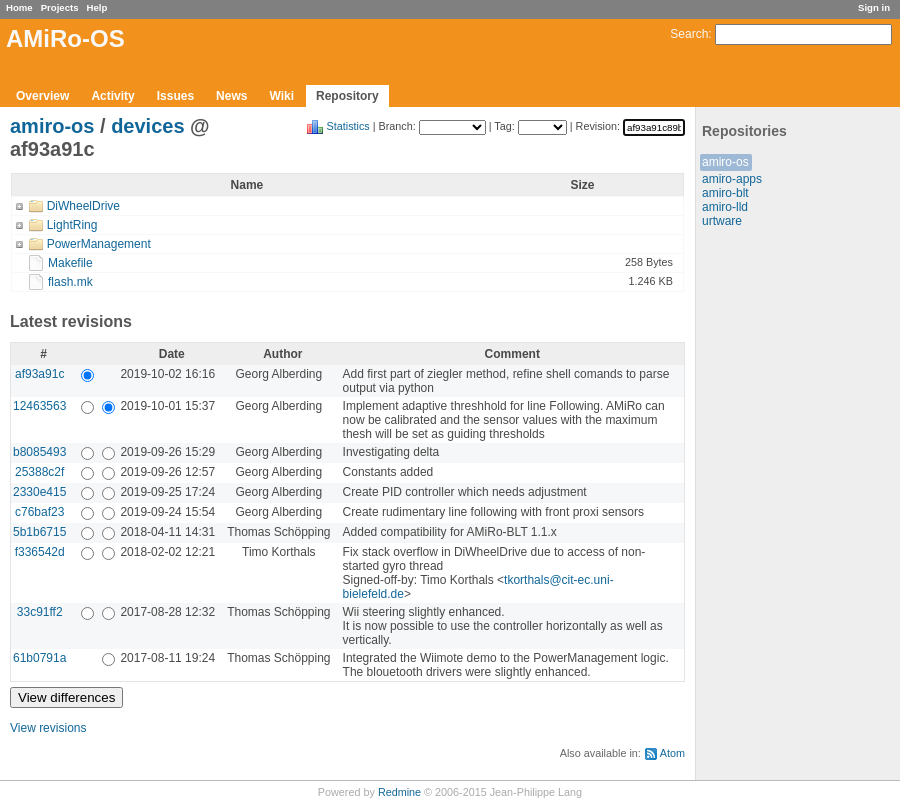 This screenshot has width=900, height=803. I want to click on Repository, so click(347, 96).